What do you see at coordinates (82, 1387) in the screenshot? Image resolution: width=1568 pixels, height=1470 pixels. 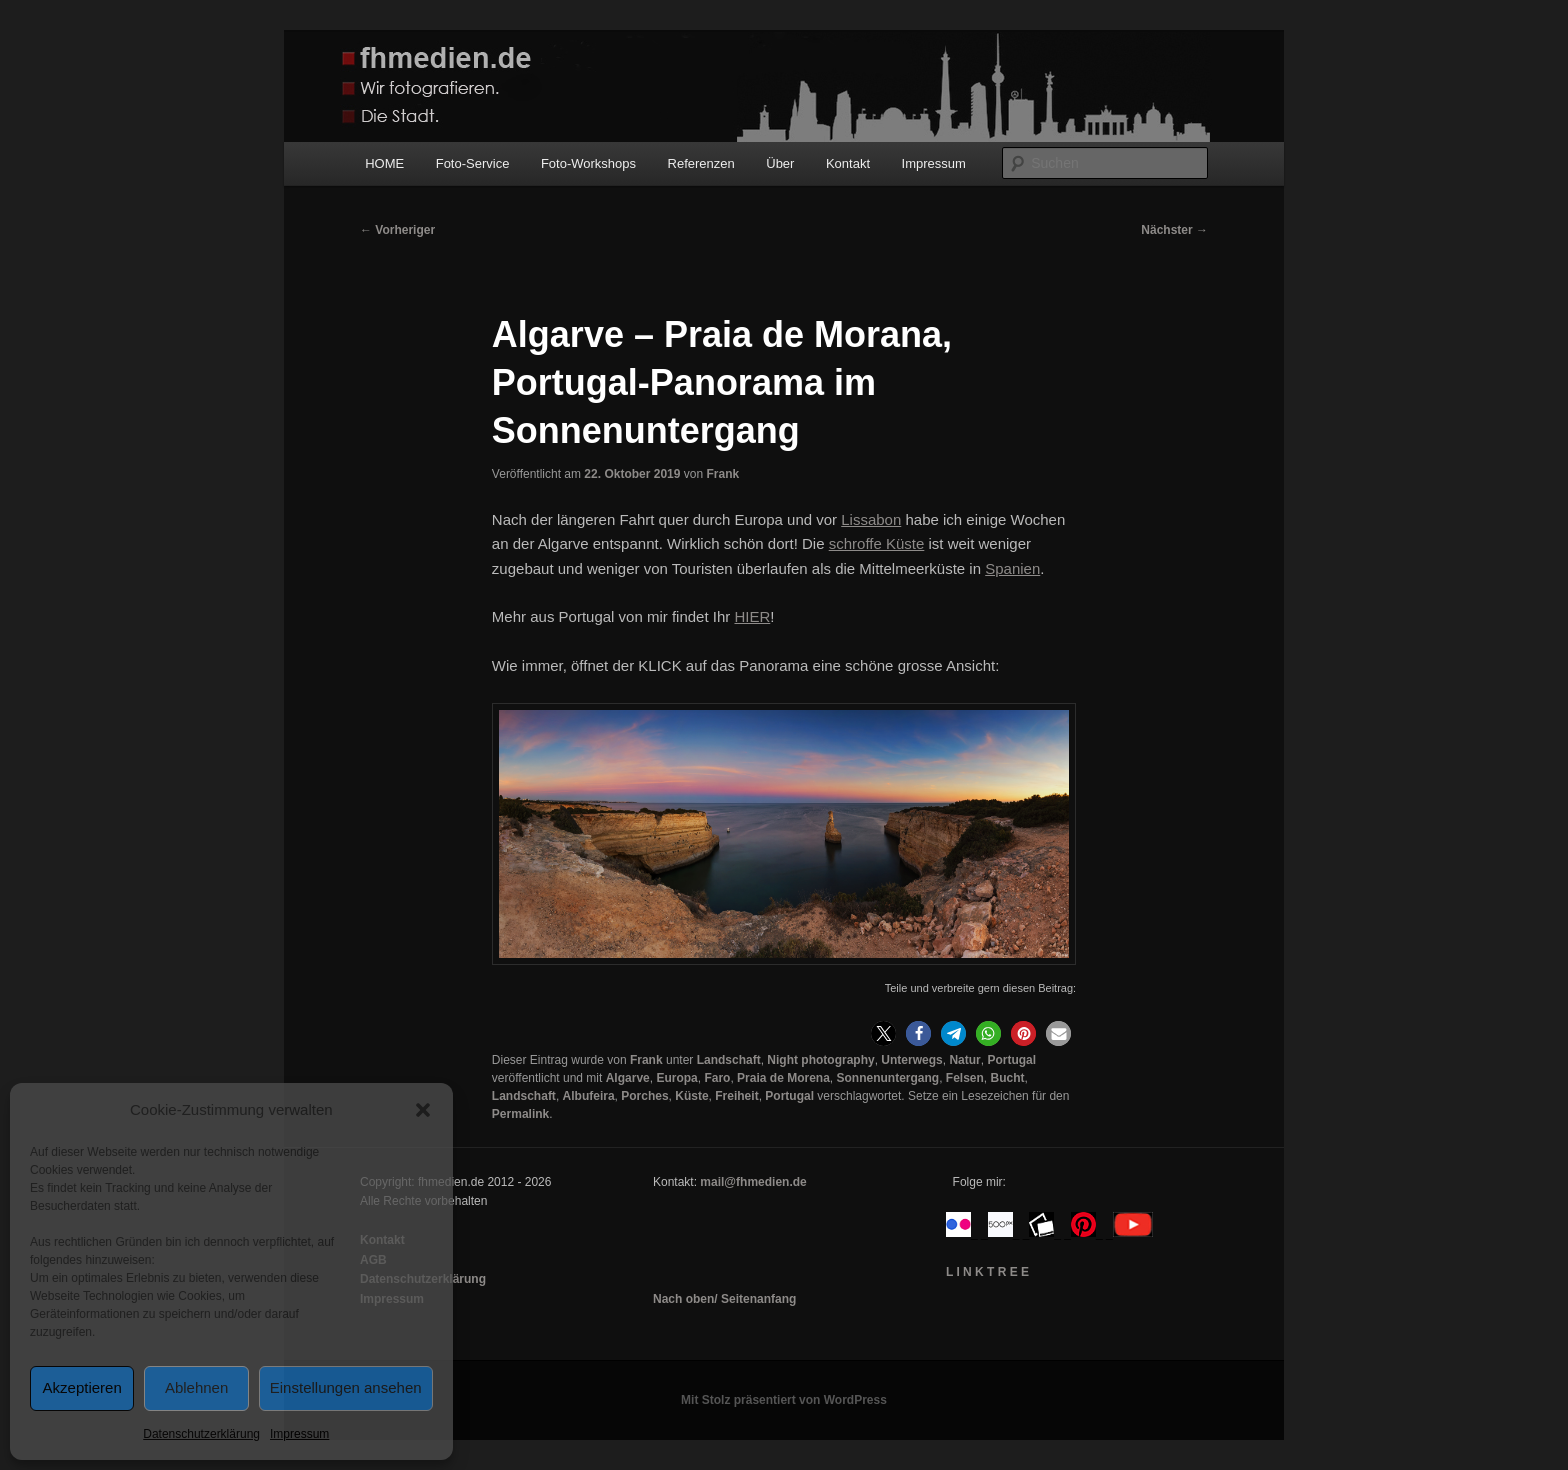 I see `Akzeptieren` at bounding box center [82, 1387].